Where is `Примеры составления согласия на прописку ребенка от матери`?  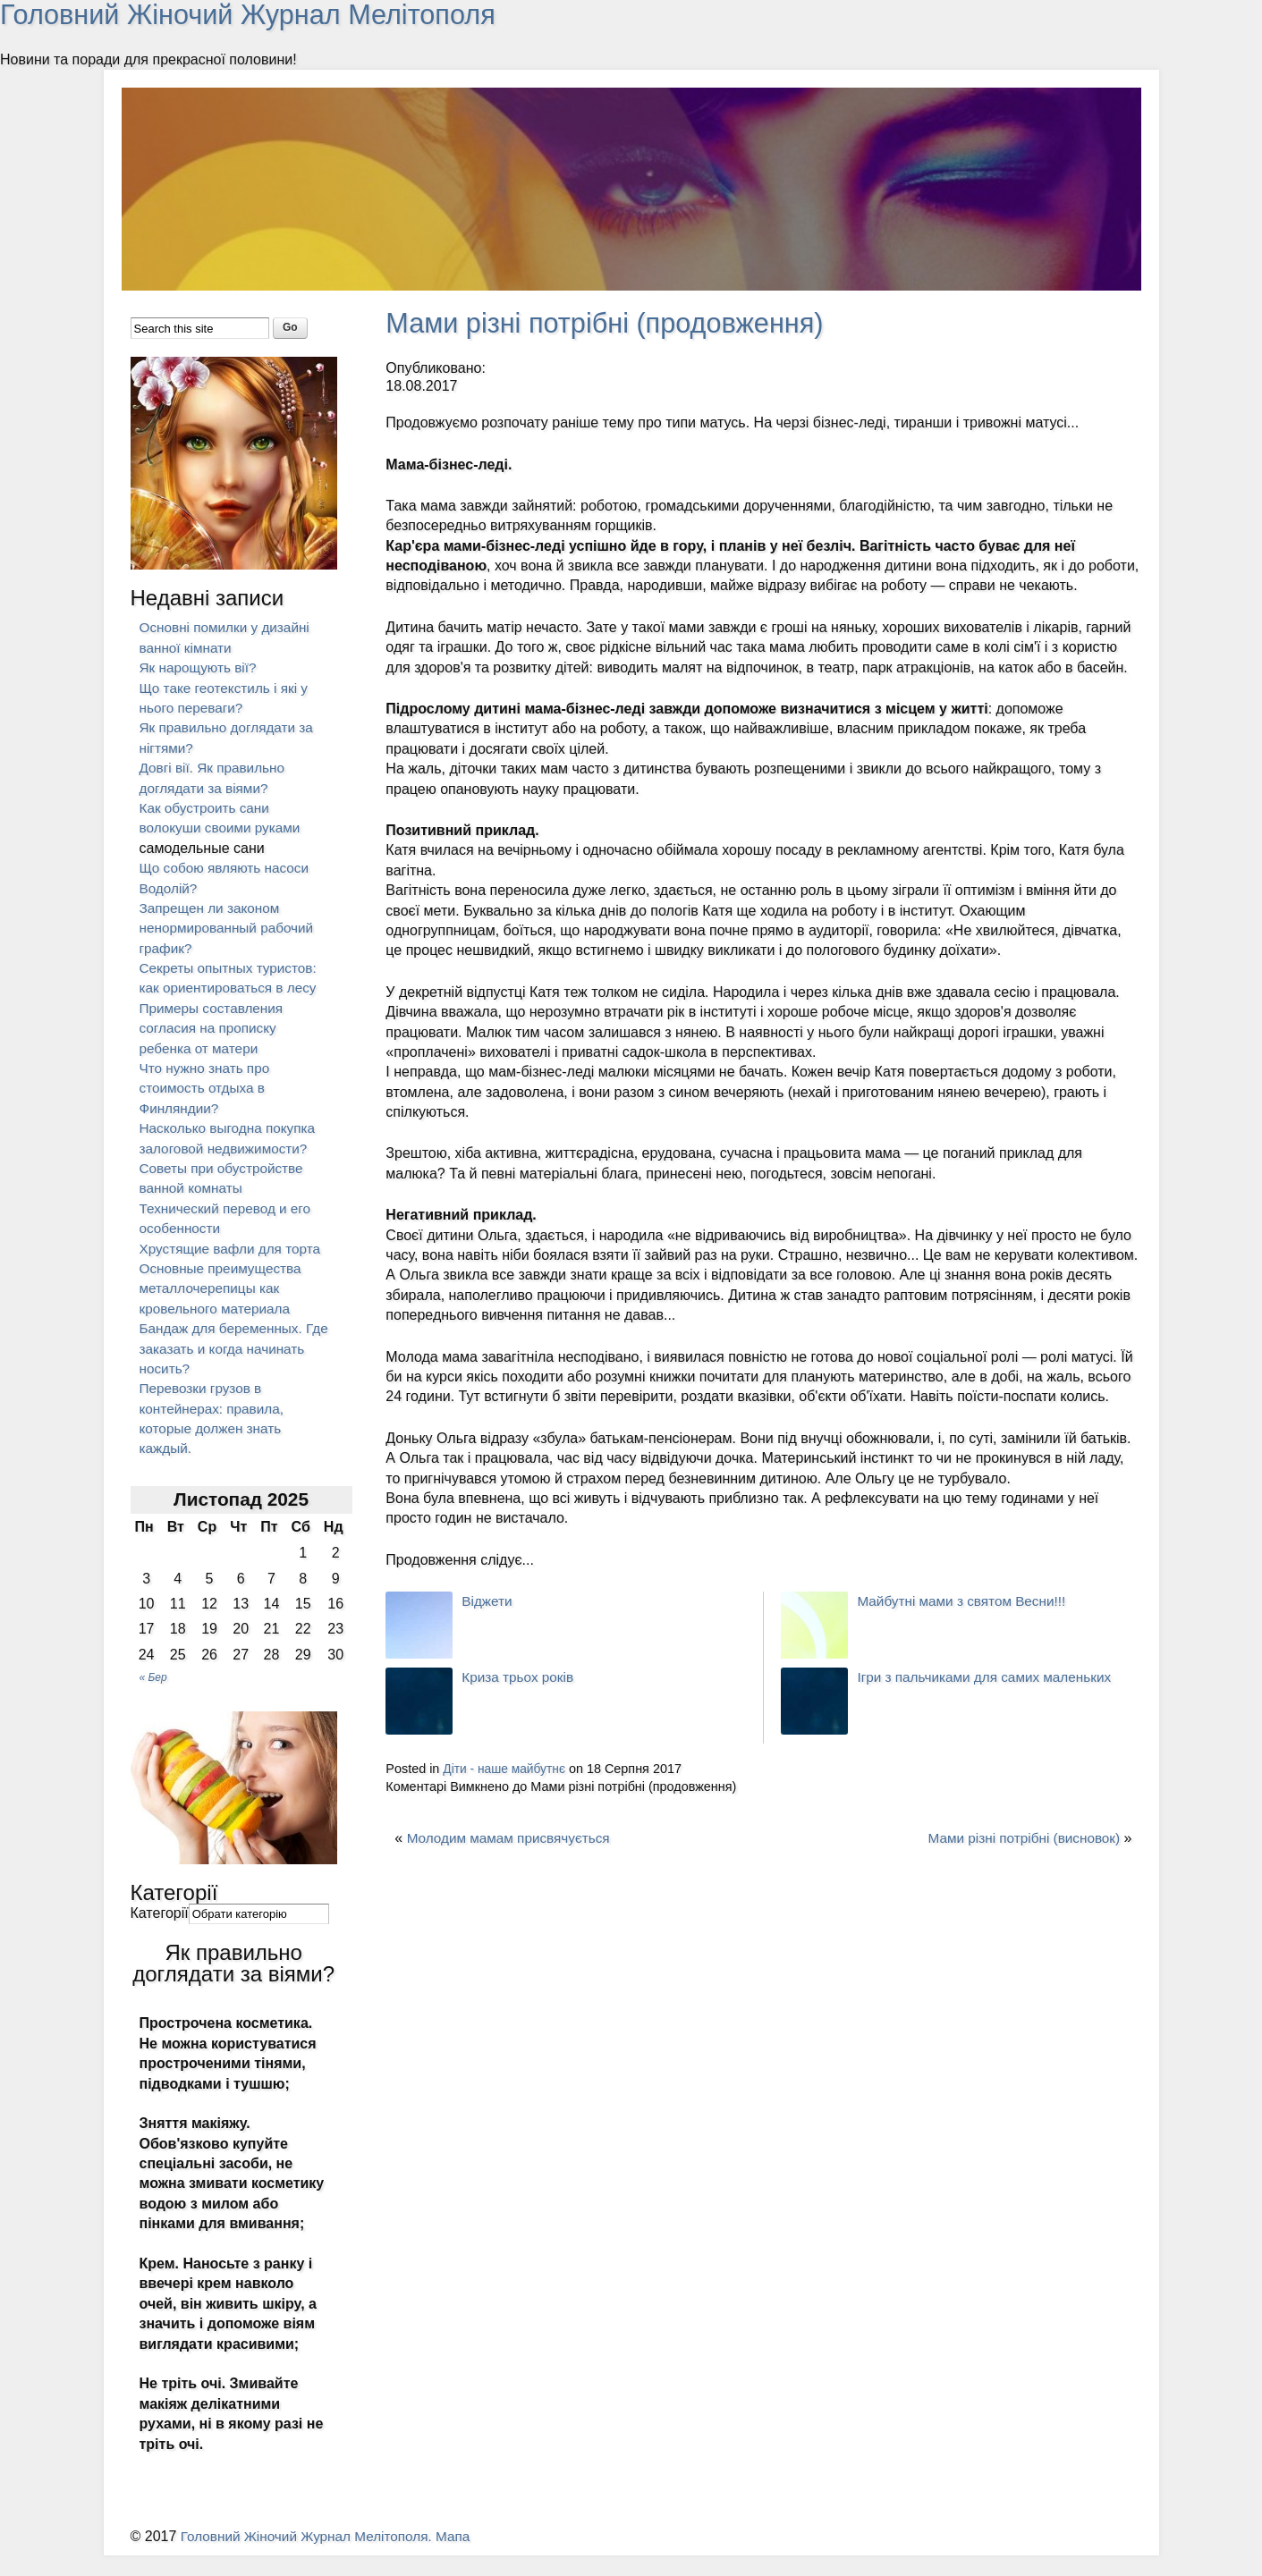 Примеры составления согласия на прописку ребенка от матери is located at coordinates (215, 1028).